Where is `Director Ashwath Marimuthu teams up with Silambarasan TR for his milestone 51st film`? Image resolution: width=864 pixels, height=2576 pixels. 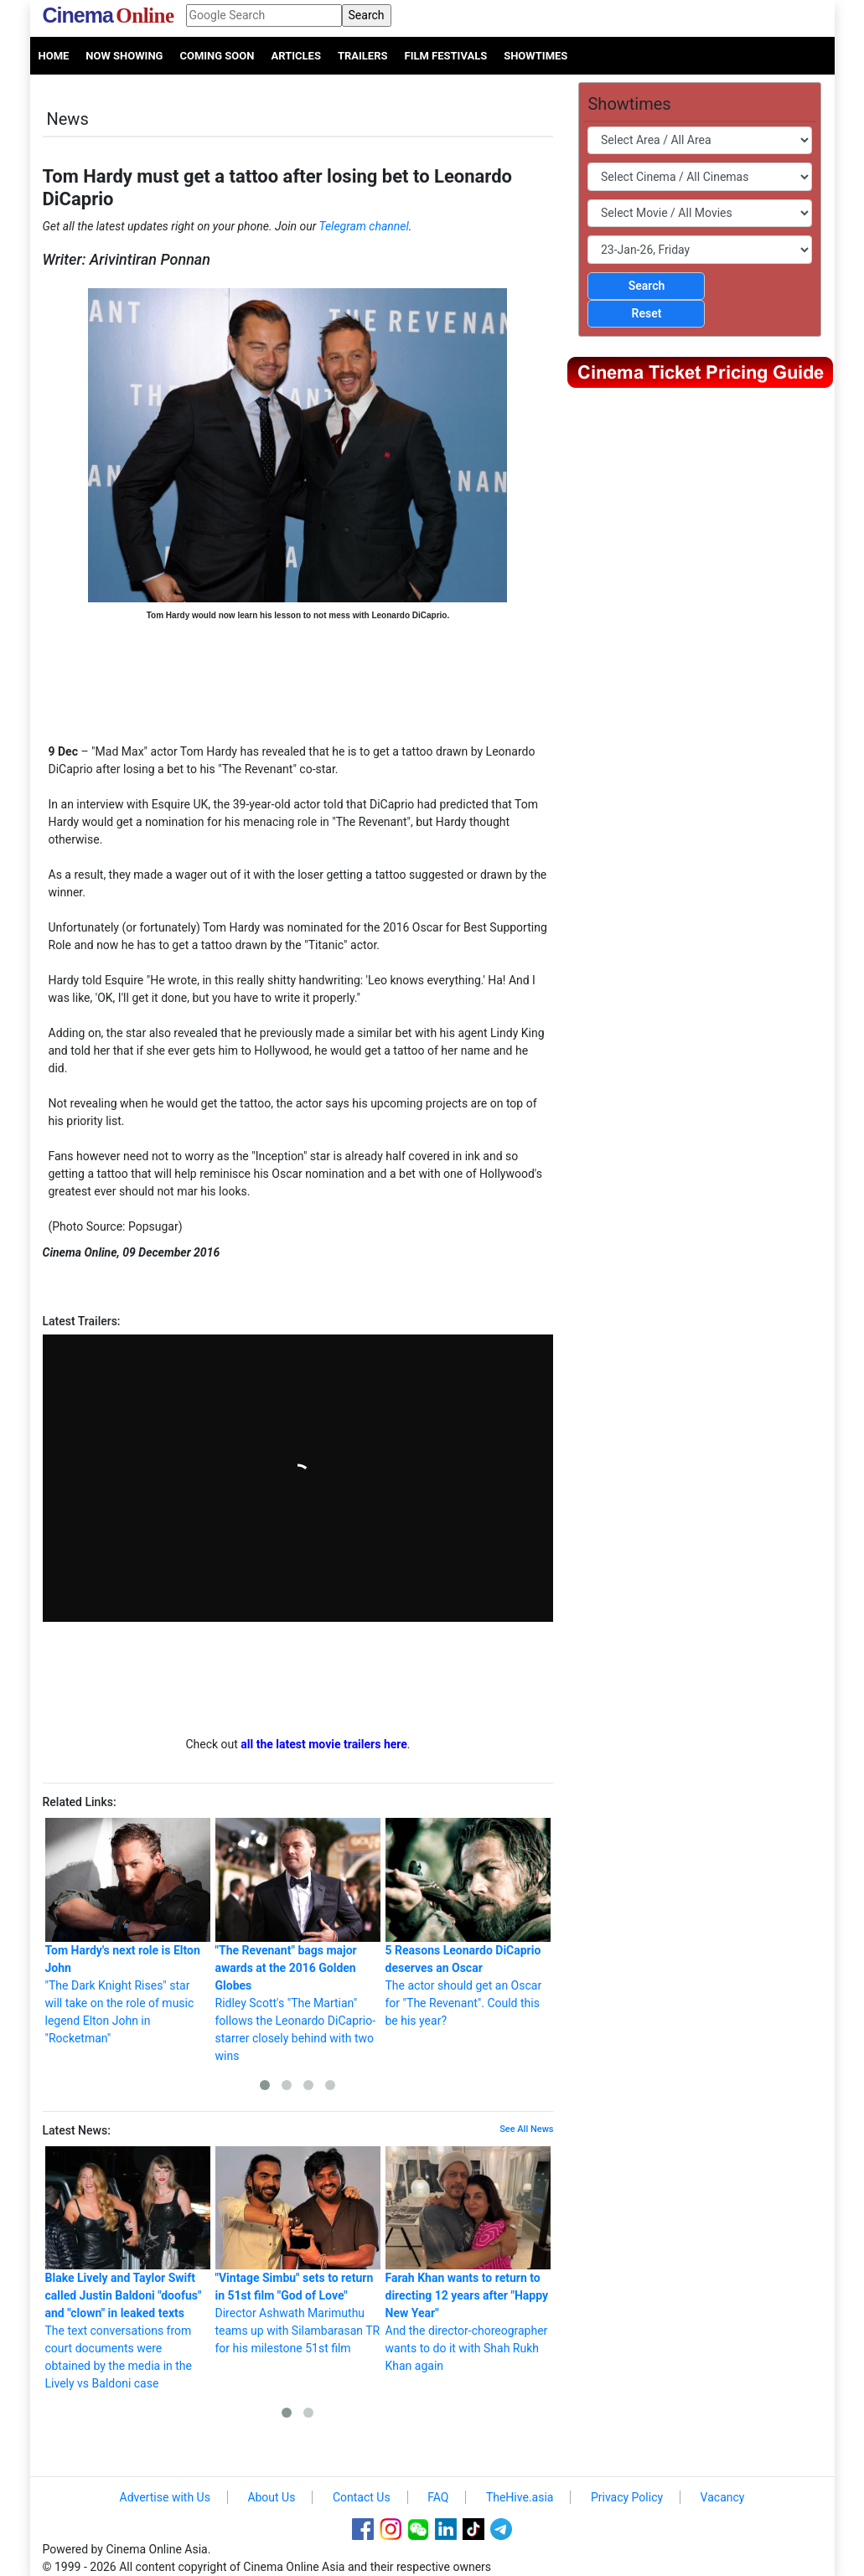
Director Ashwath Marimuthu teams up with Silambarasan TR for his milestone 51st film is located at coordinates (297, 2251).